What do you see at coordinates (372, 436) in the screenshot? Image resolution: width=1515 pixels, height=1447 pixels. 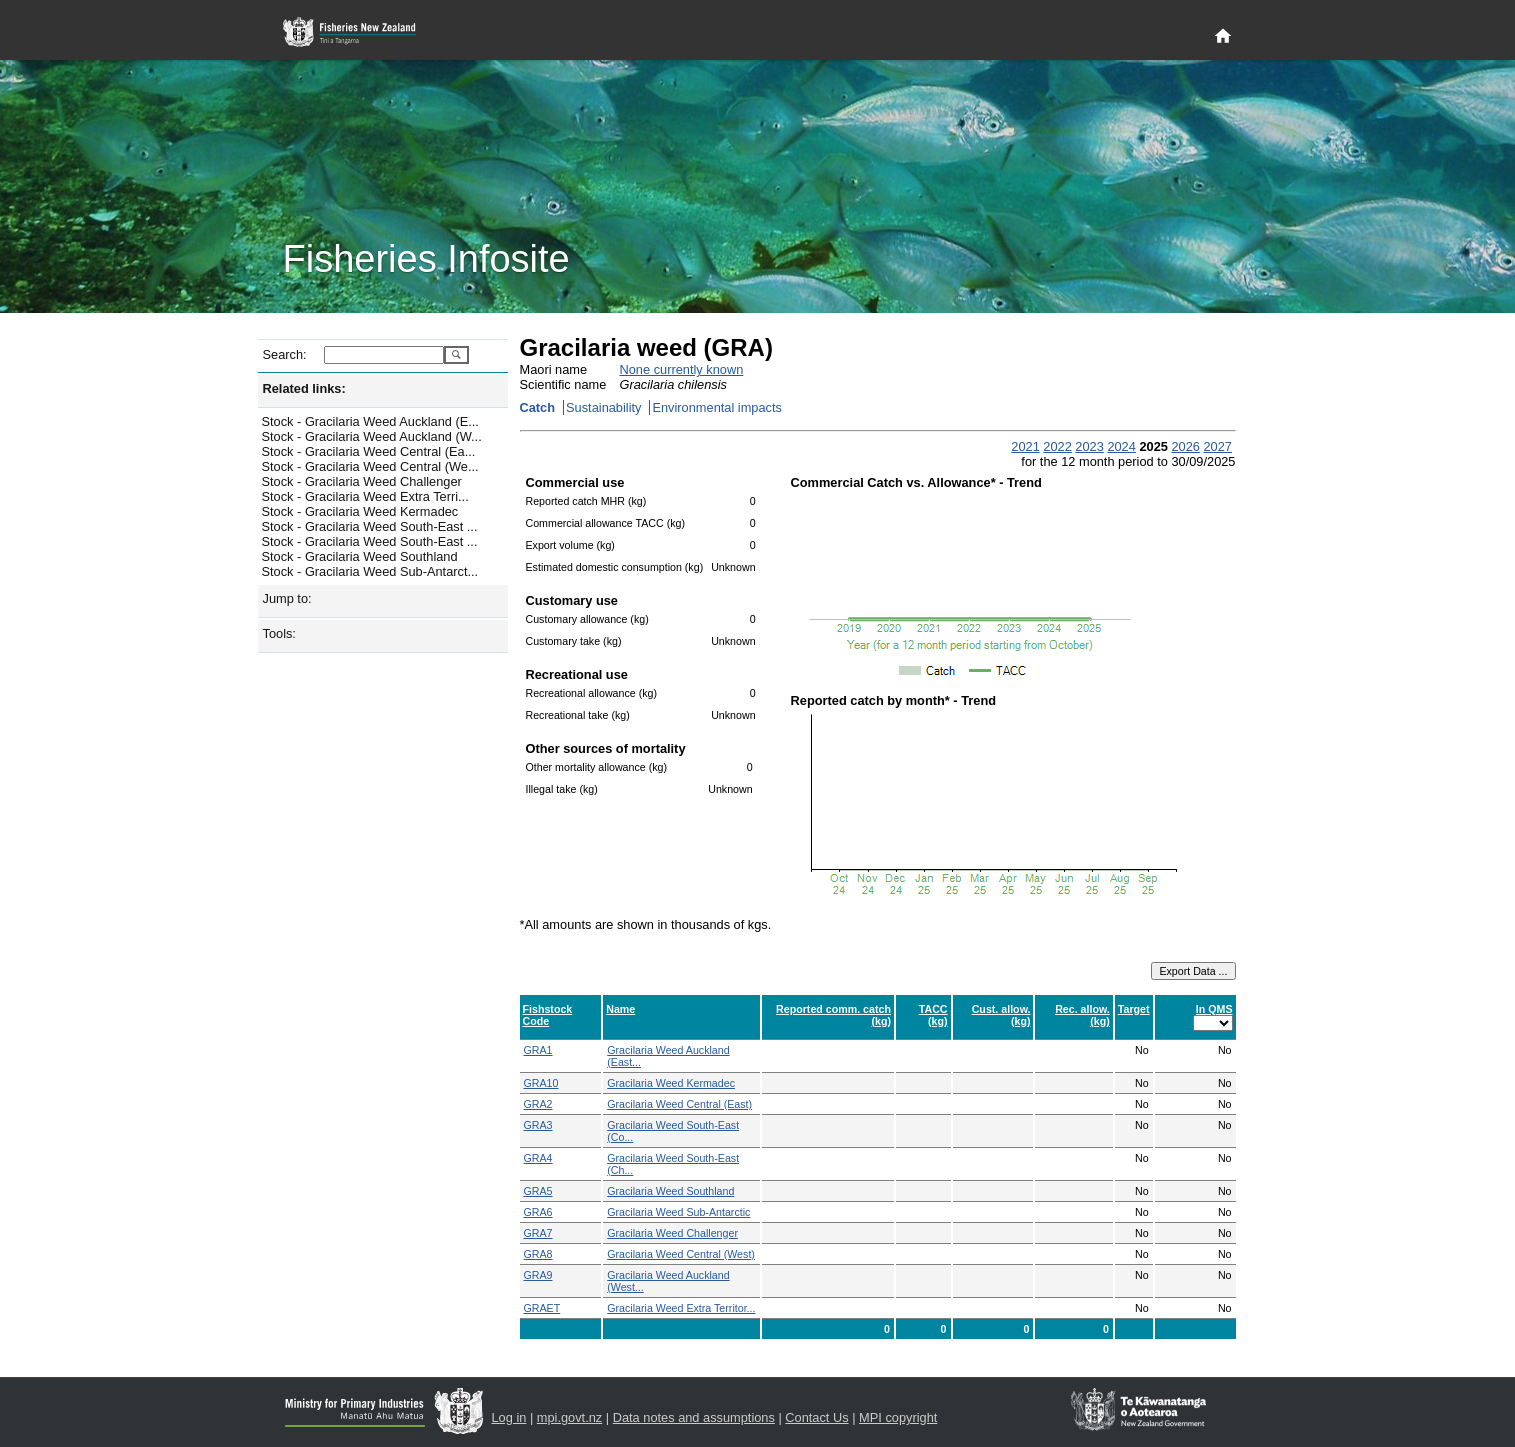 I see `Stock - Gracilaria Weed Auckland (W...` at bounding box center [372, 436].